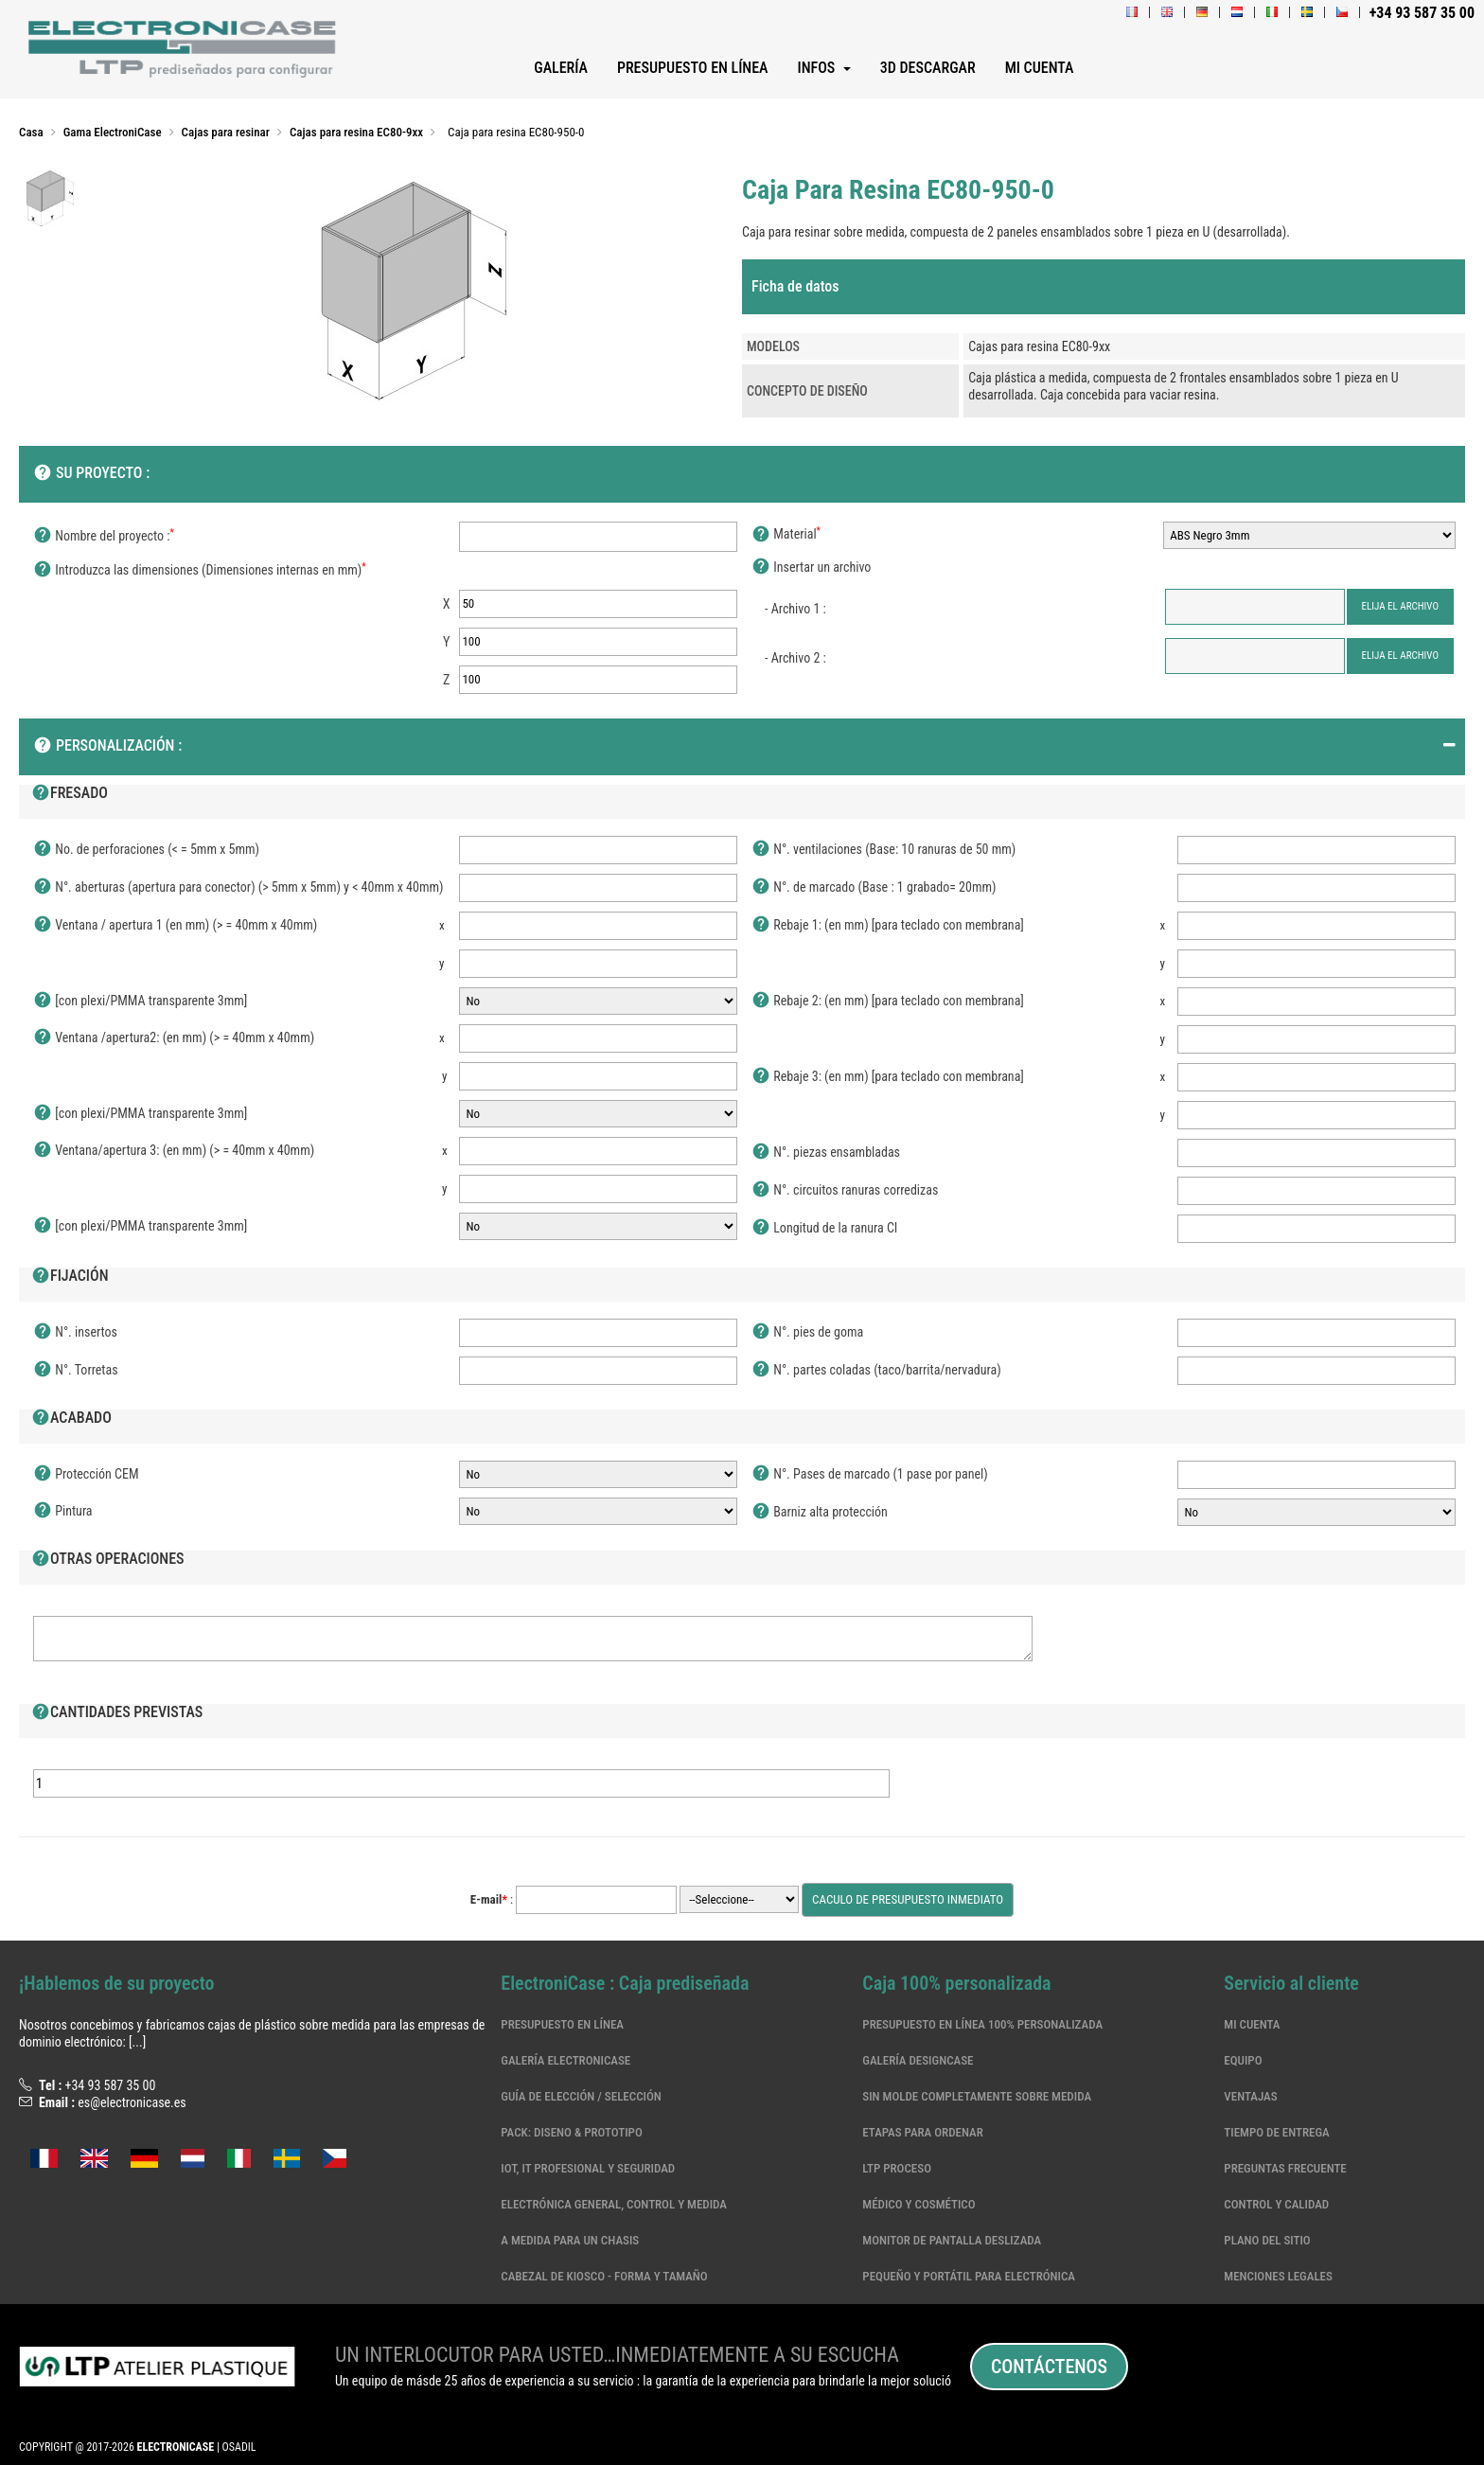  What do you see at coordinates (63, 1511) in the screenshot?
I see `Pintura` at bounding box center [63, 1511].